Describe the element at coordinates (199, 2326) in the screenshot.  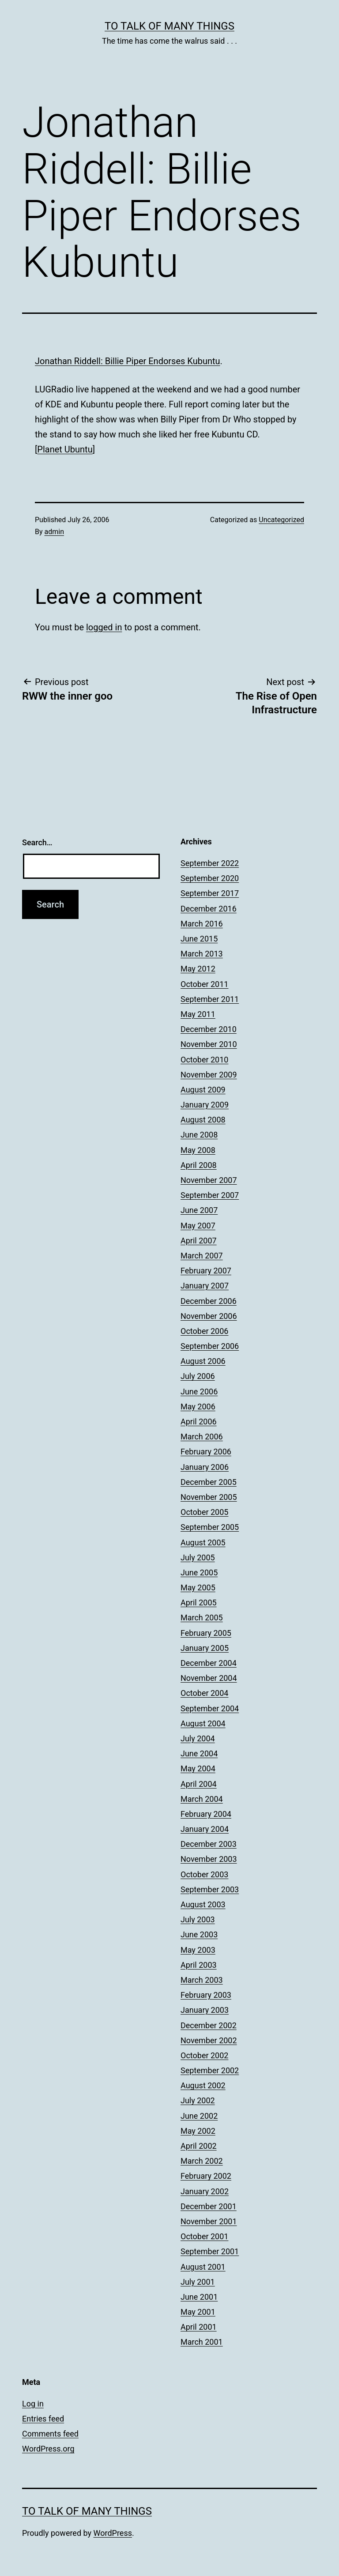
I see `April 2001` at that location.